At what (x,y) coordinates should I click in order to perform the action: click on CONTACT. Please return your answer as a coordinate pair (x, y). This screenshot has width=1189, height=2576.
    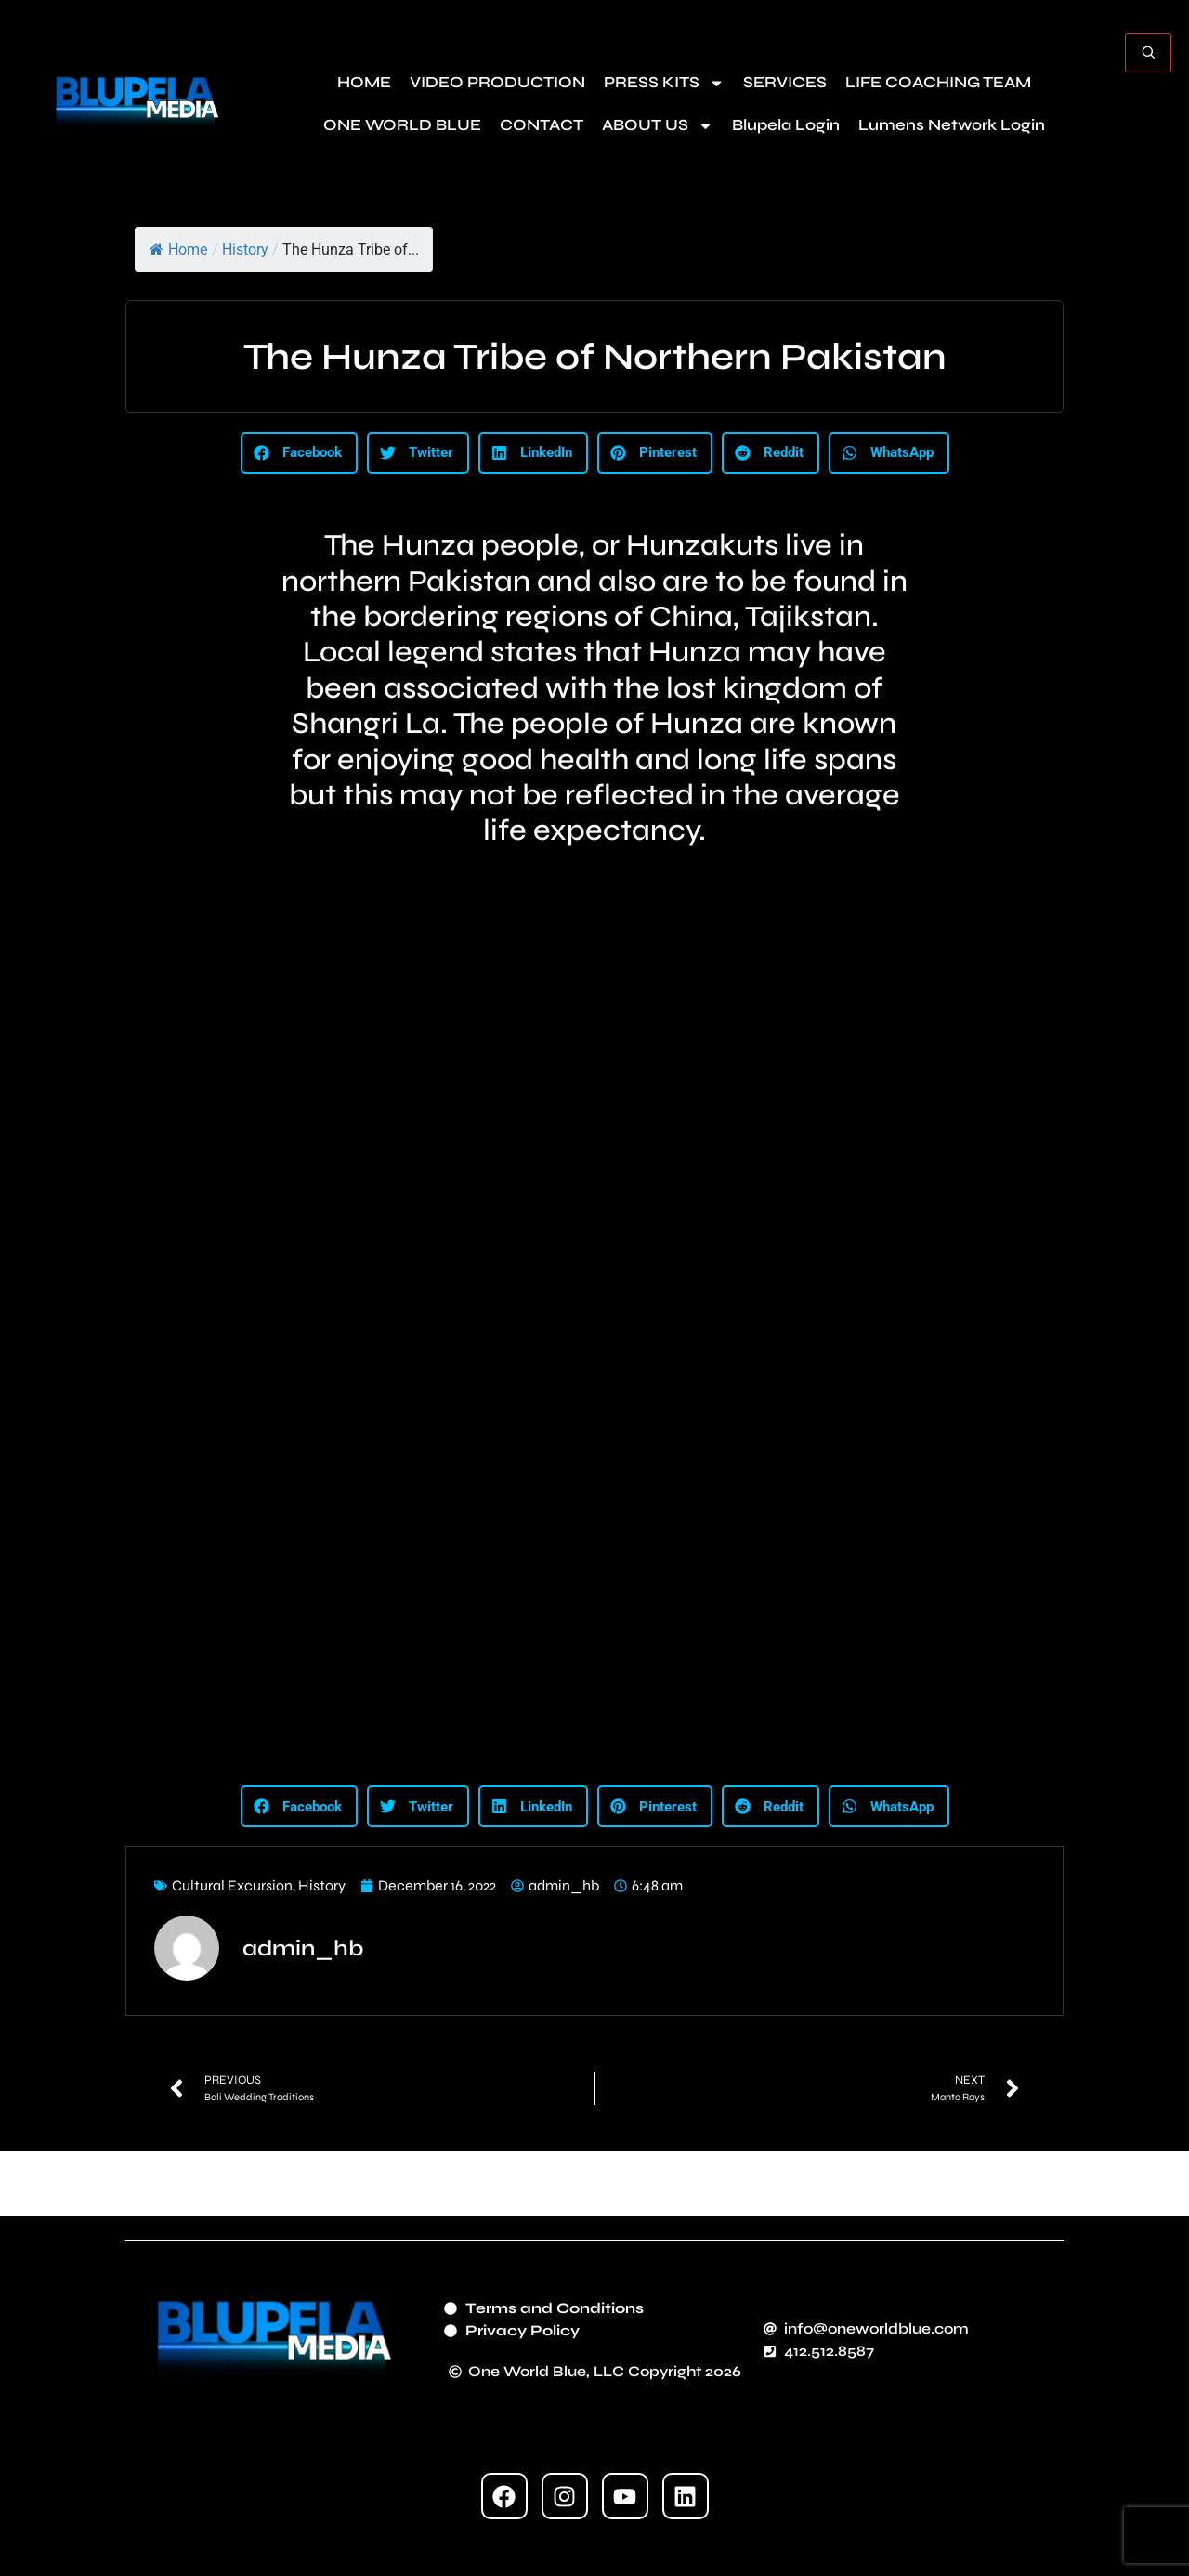
    Looking at the image, I should click on (541, 125).